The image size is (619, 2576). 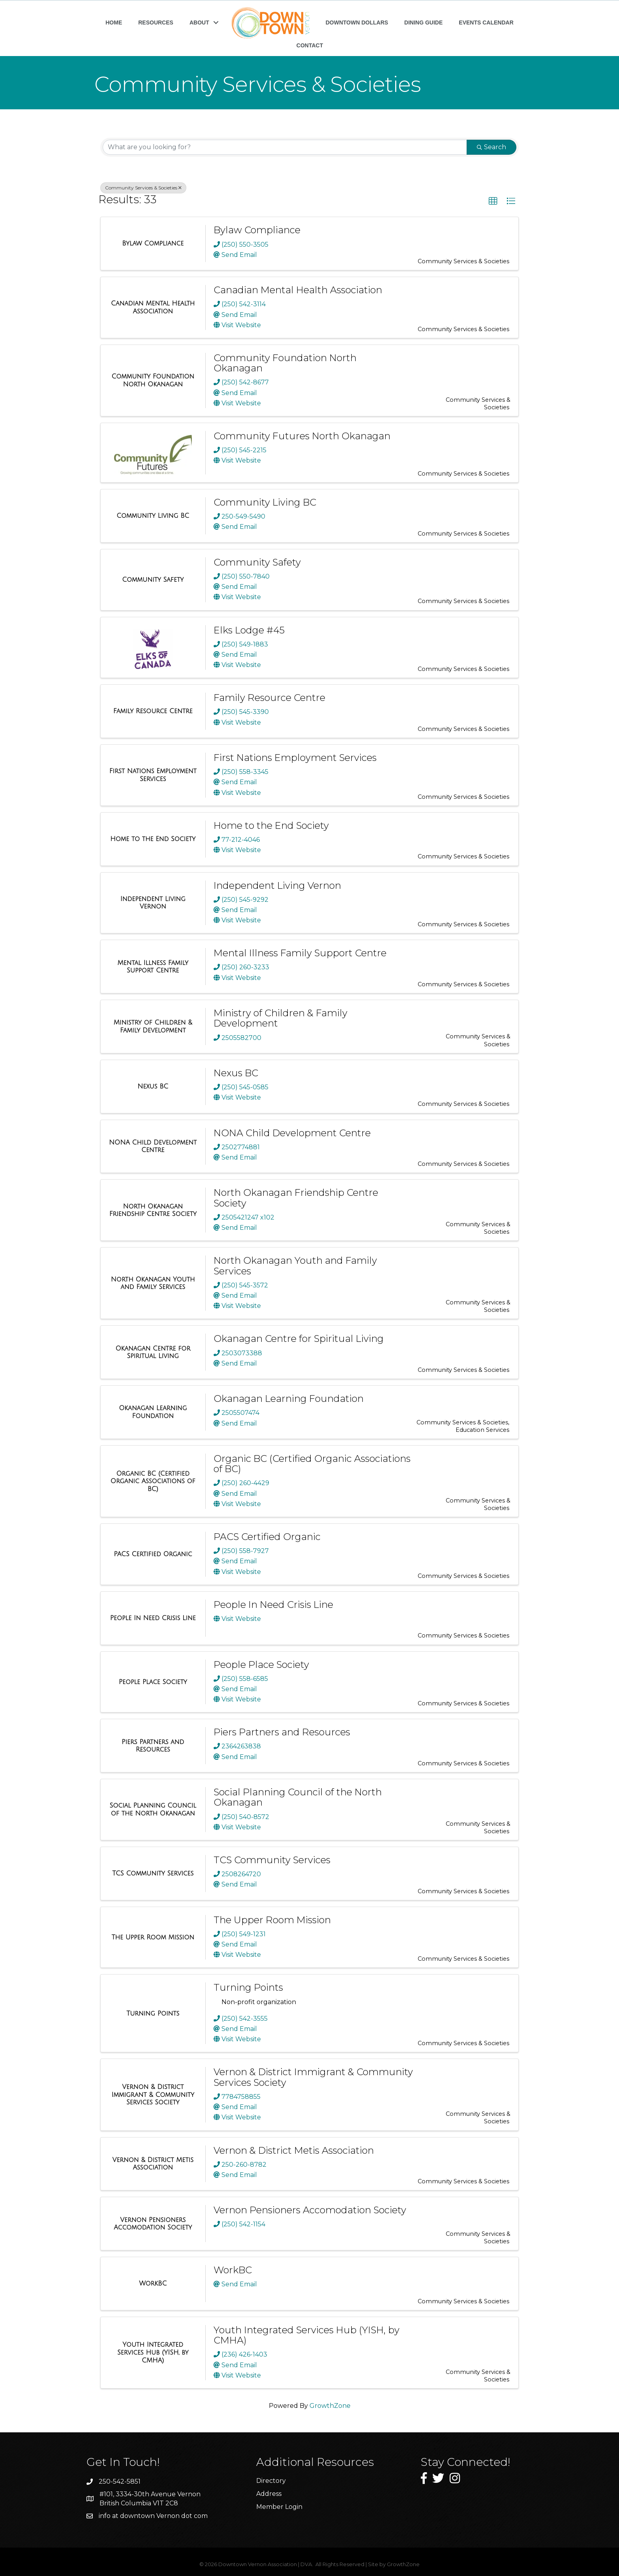 I want to click on [Social Planning Council of the North Okanagan link], so click(x=153, y=1809).